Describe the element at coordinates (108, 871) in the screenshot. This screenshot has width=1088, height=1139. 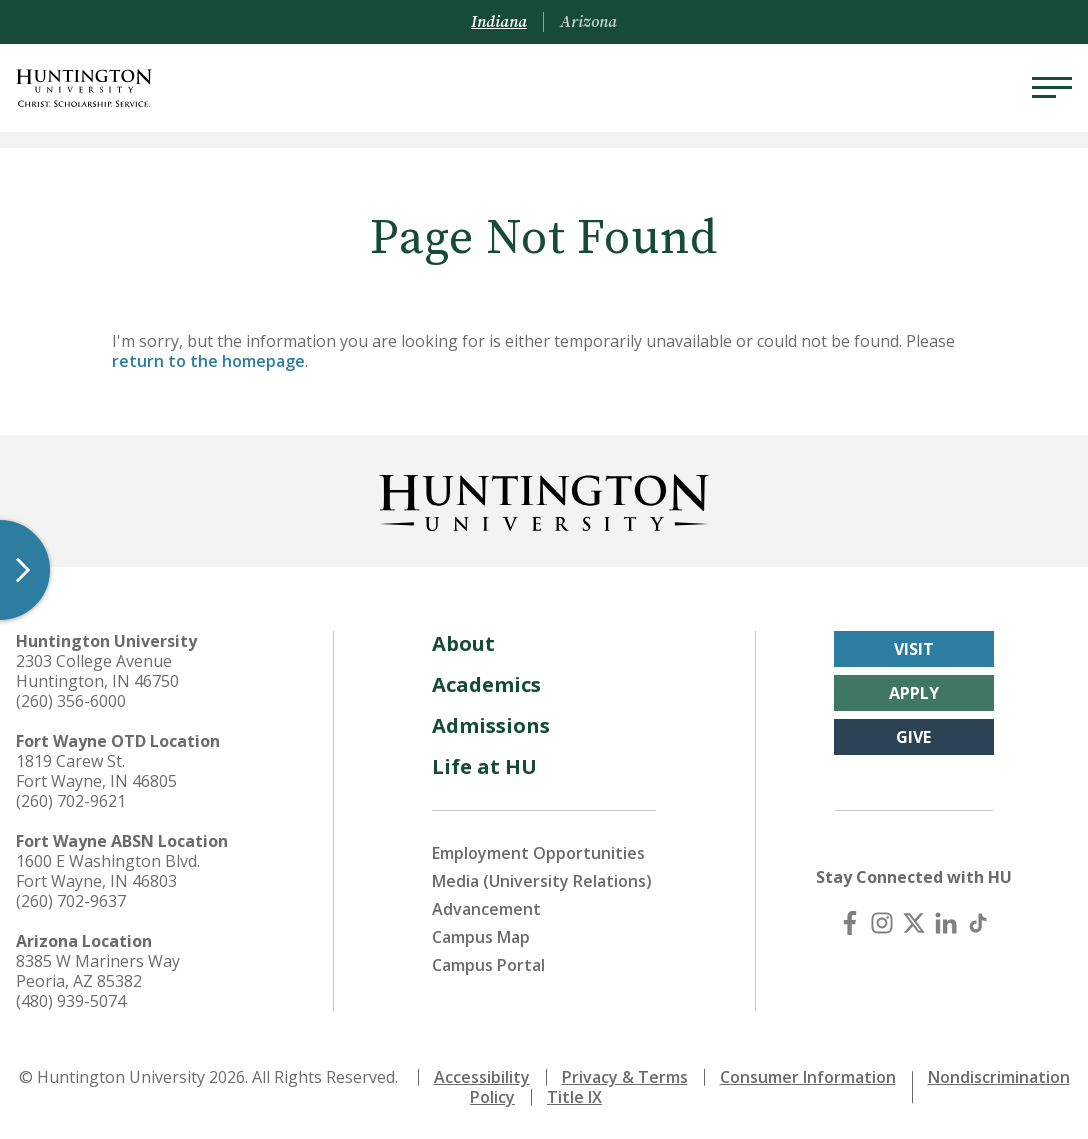
I see `1600 E Washington Blvd. Fort Wayne, IN 46803` at that location.